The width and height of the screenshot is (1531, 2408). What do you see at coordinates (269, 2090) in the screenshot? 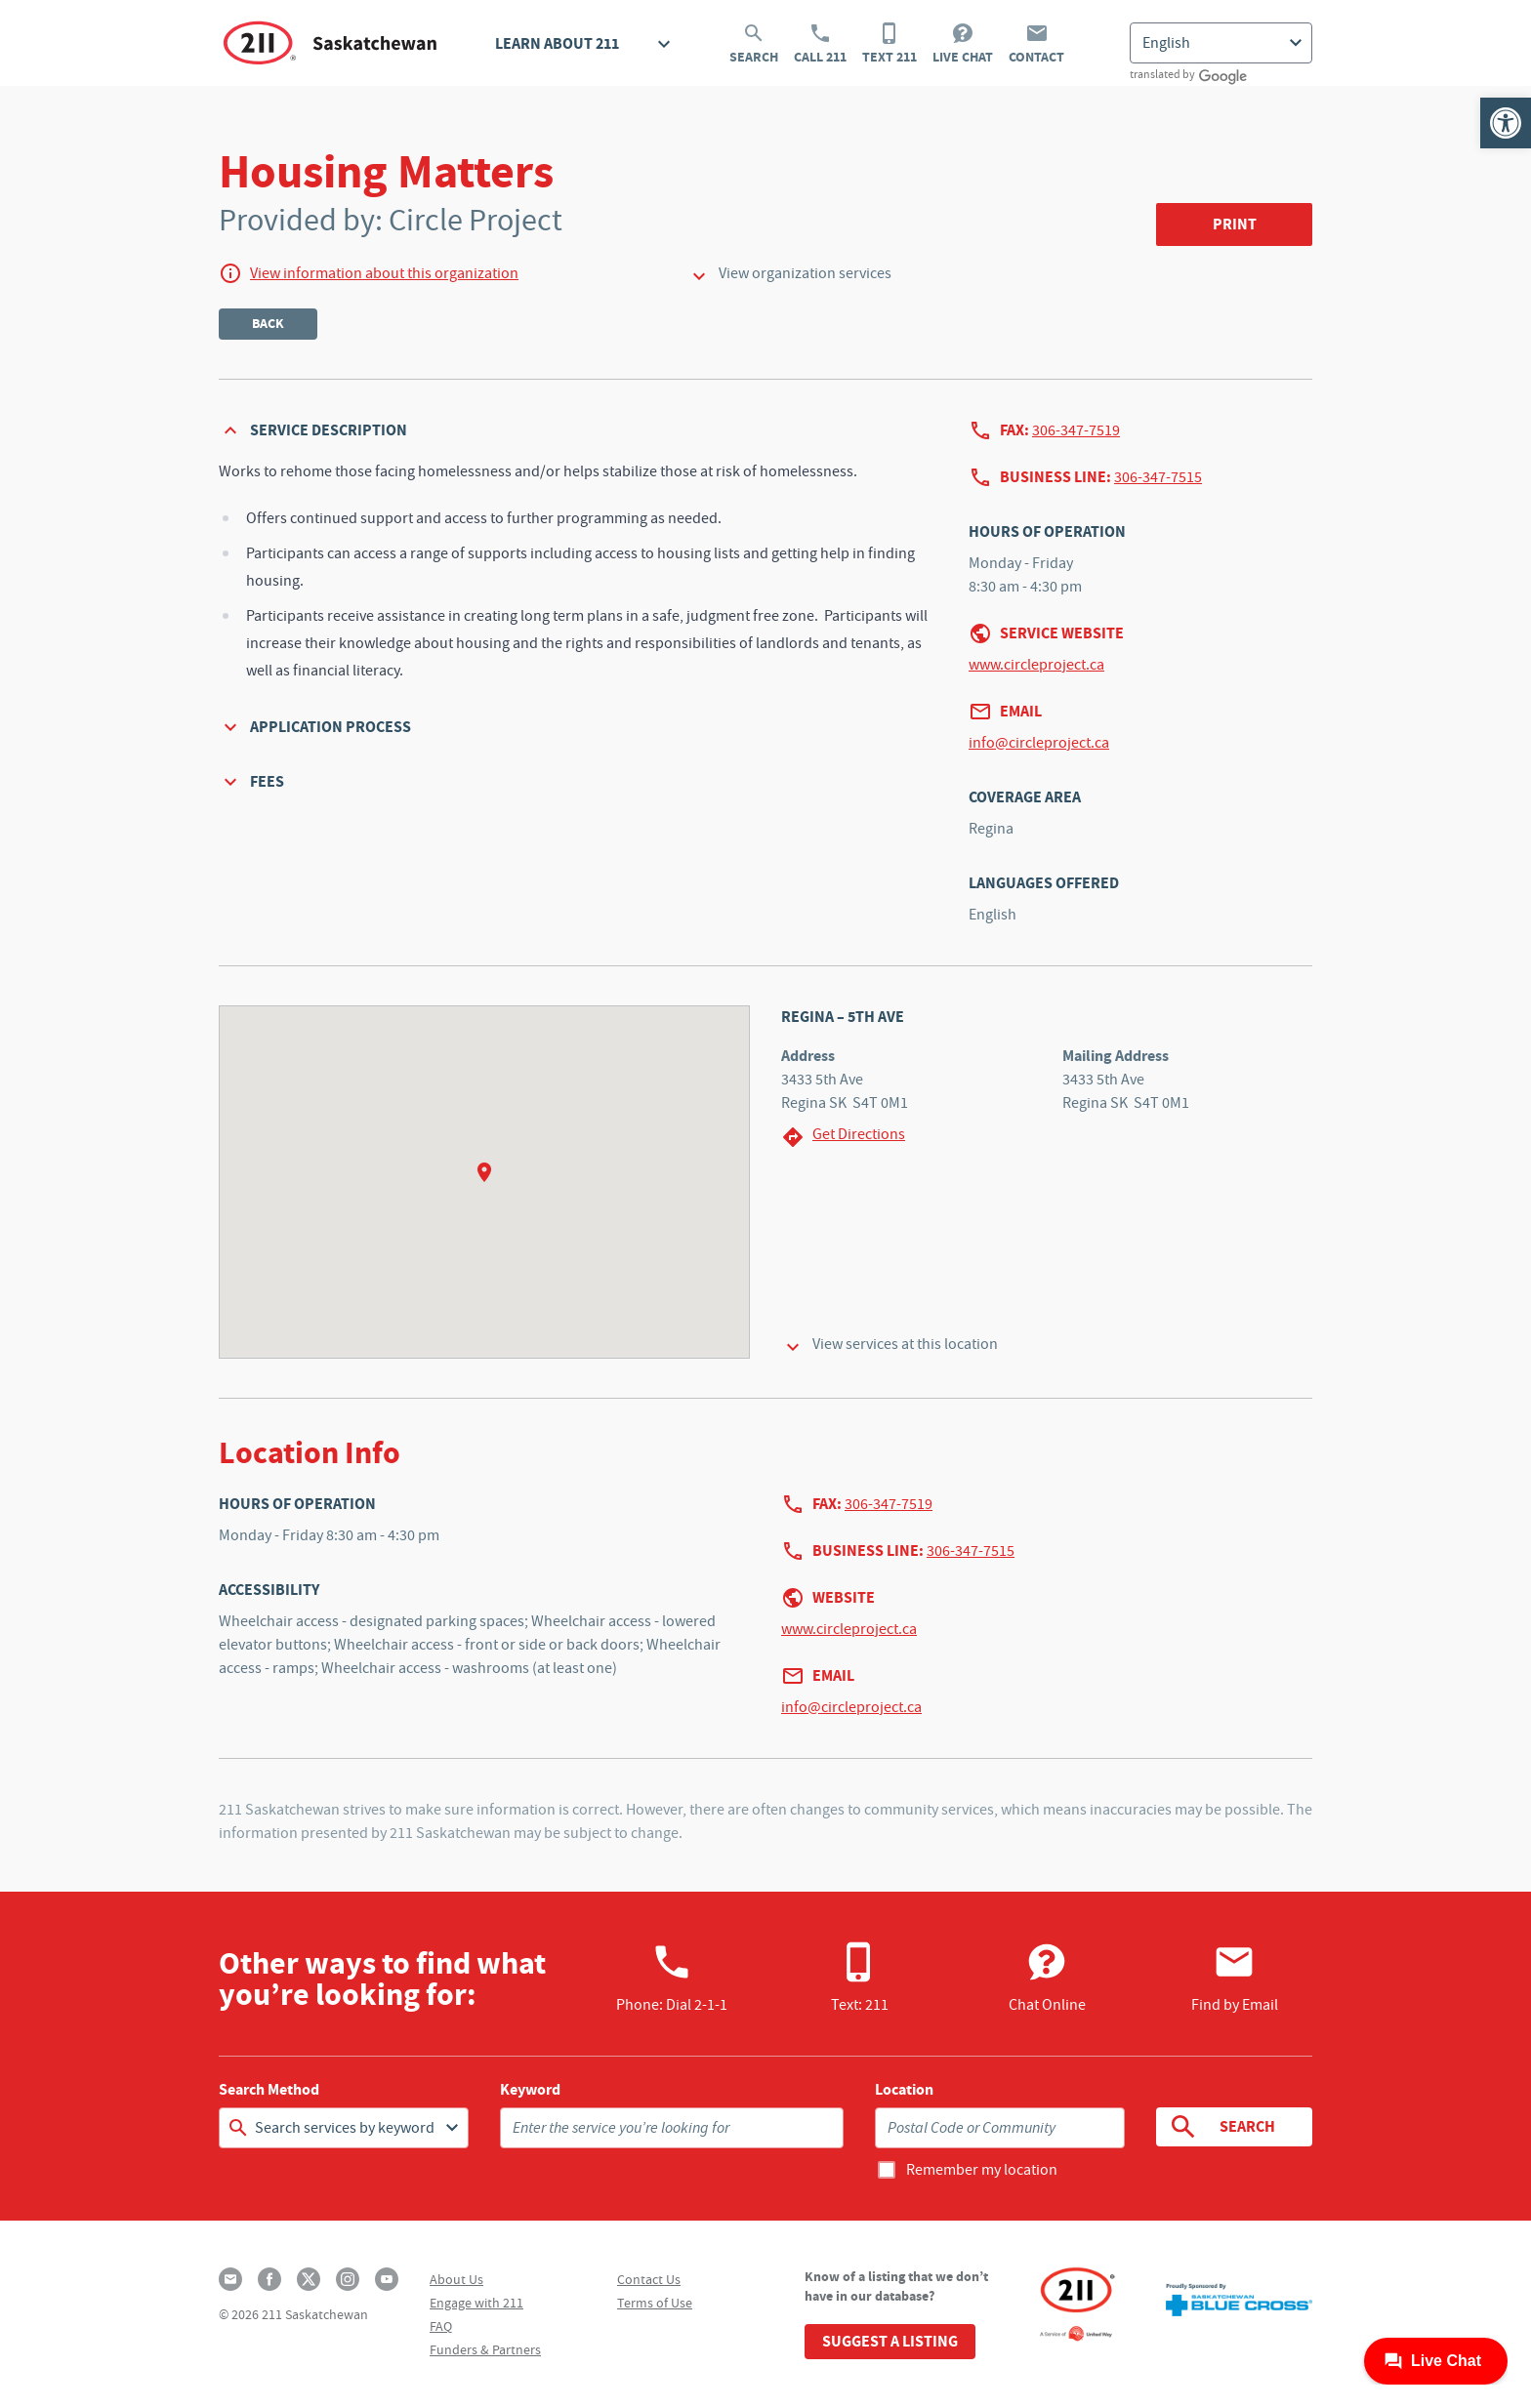
I see `Search Method` at bounding box center [269, 2090].